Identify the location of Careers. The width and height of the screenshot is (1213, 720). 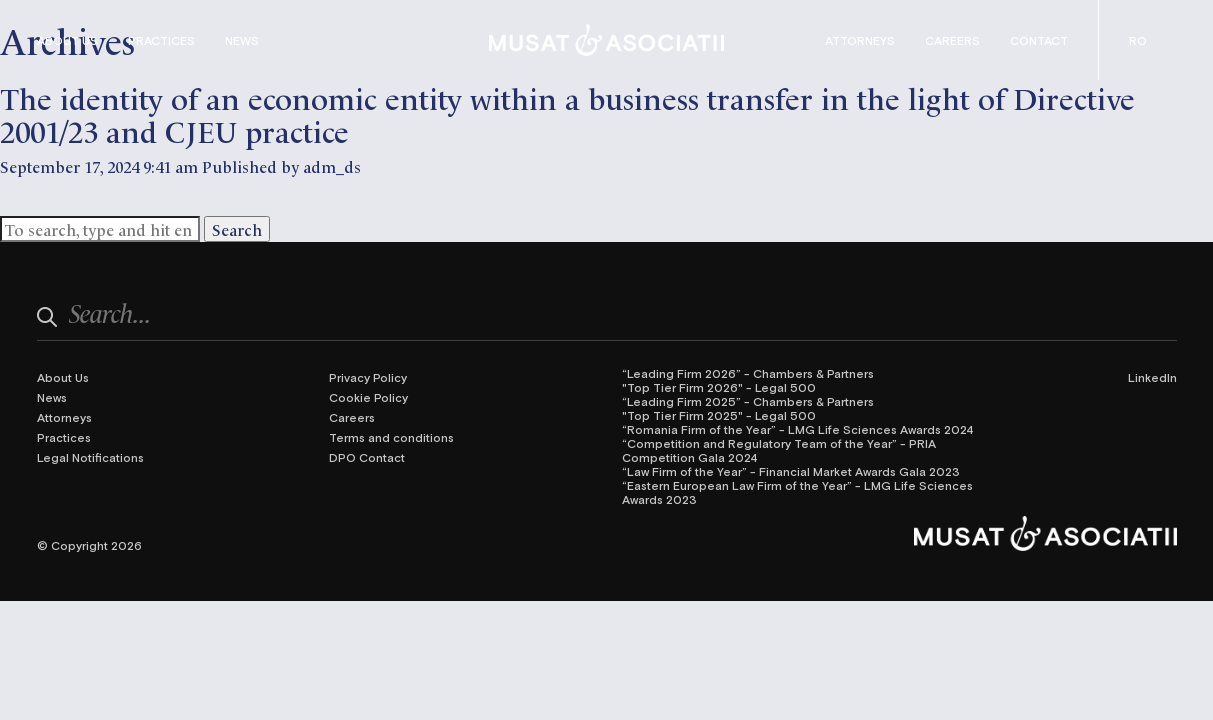
(952, 40).